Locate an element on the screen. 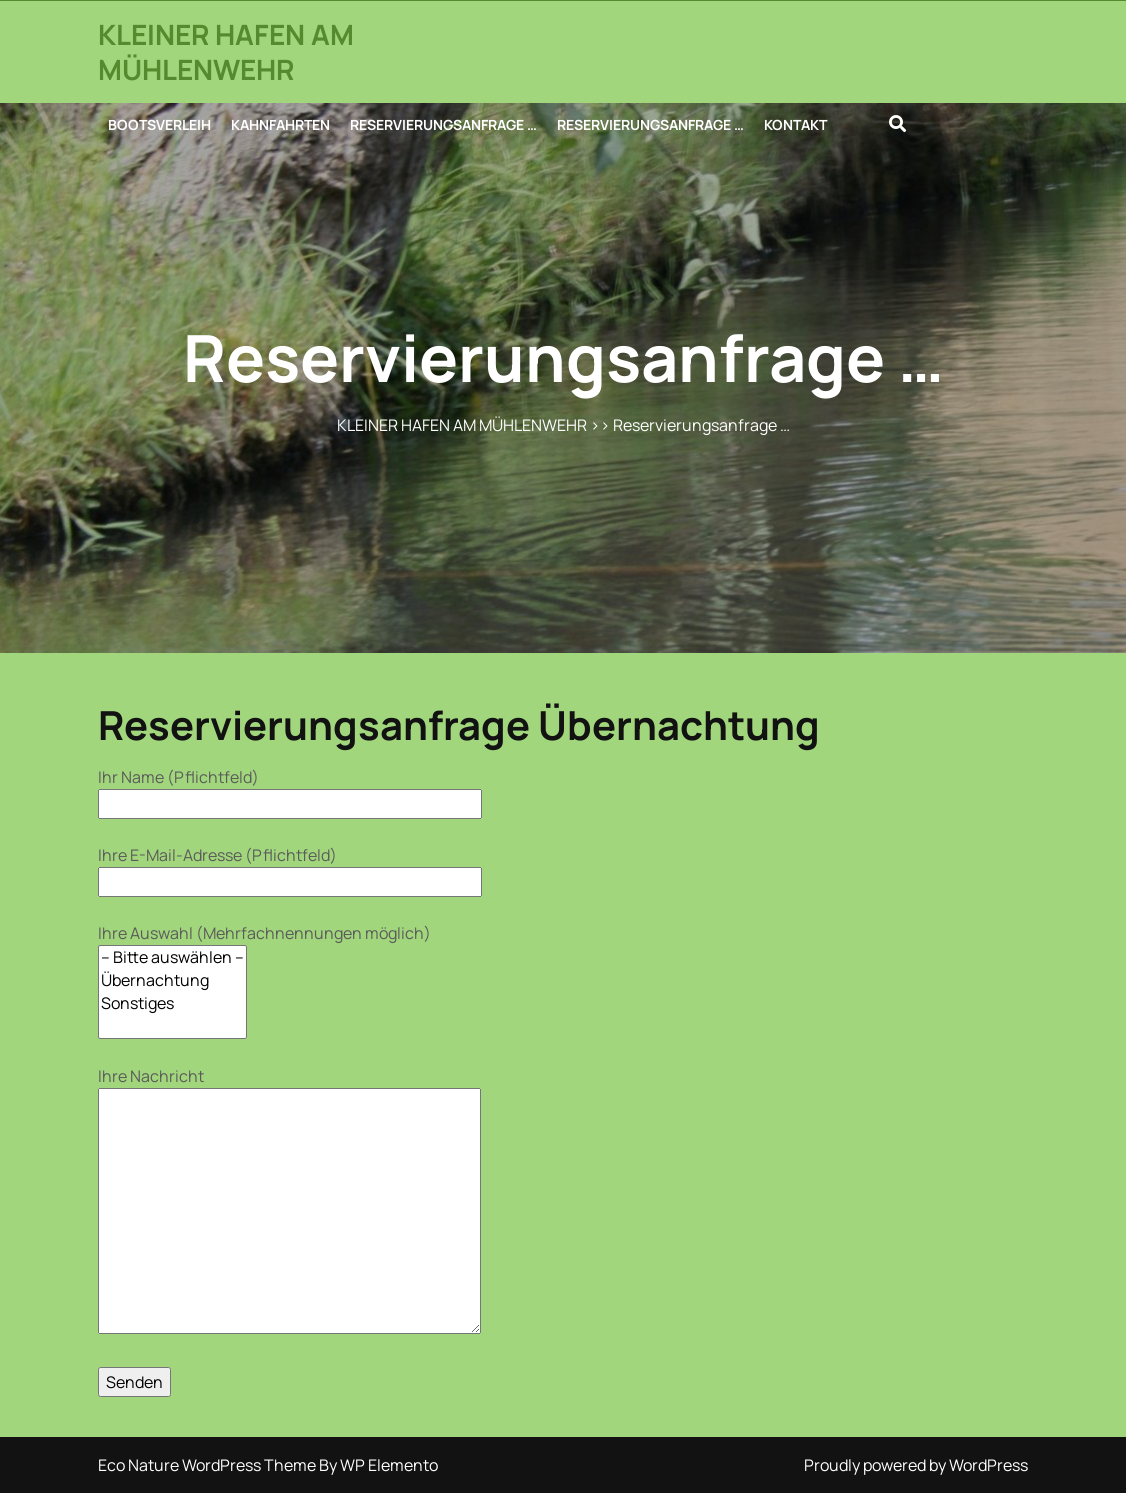 This screenshot has height=1493, width=1126. Ihre Auswahl (Mehrfachnennungen möglich) is located at coordinates (264, 980).